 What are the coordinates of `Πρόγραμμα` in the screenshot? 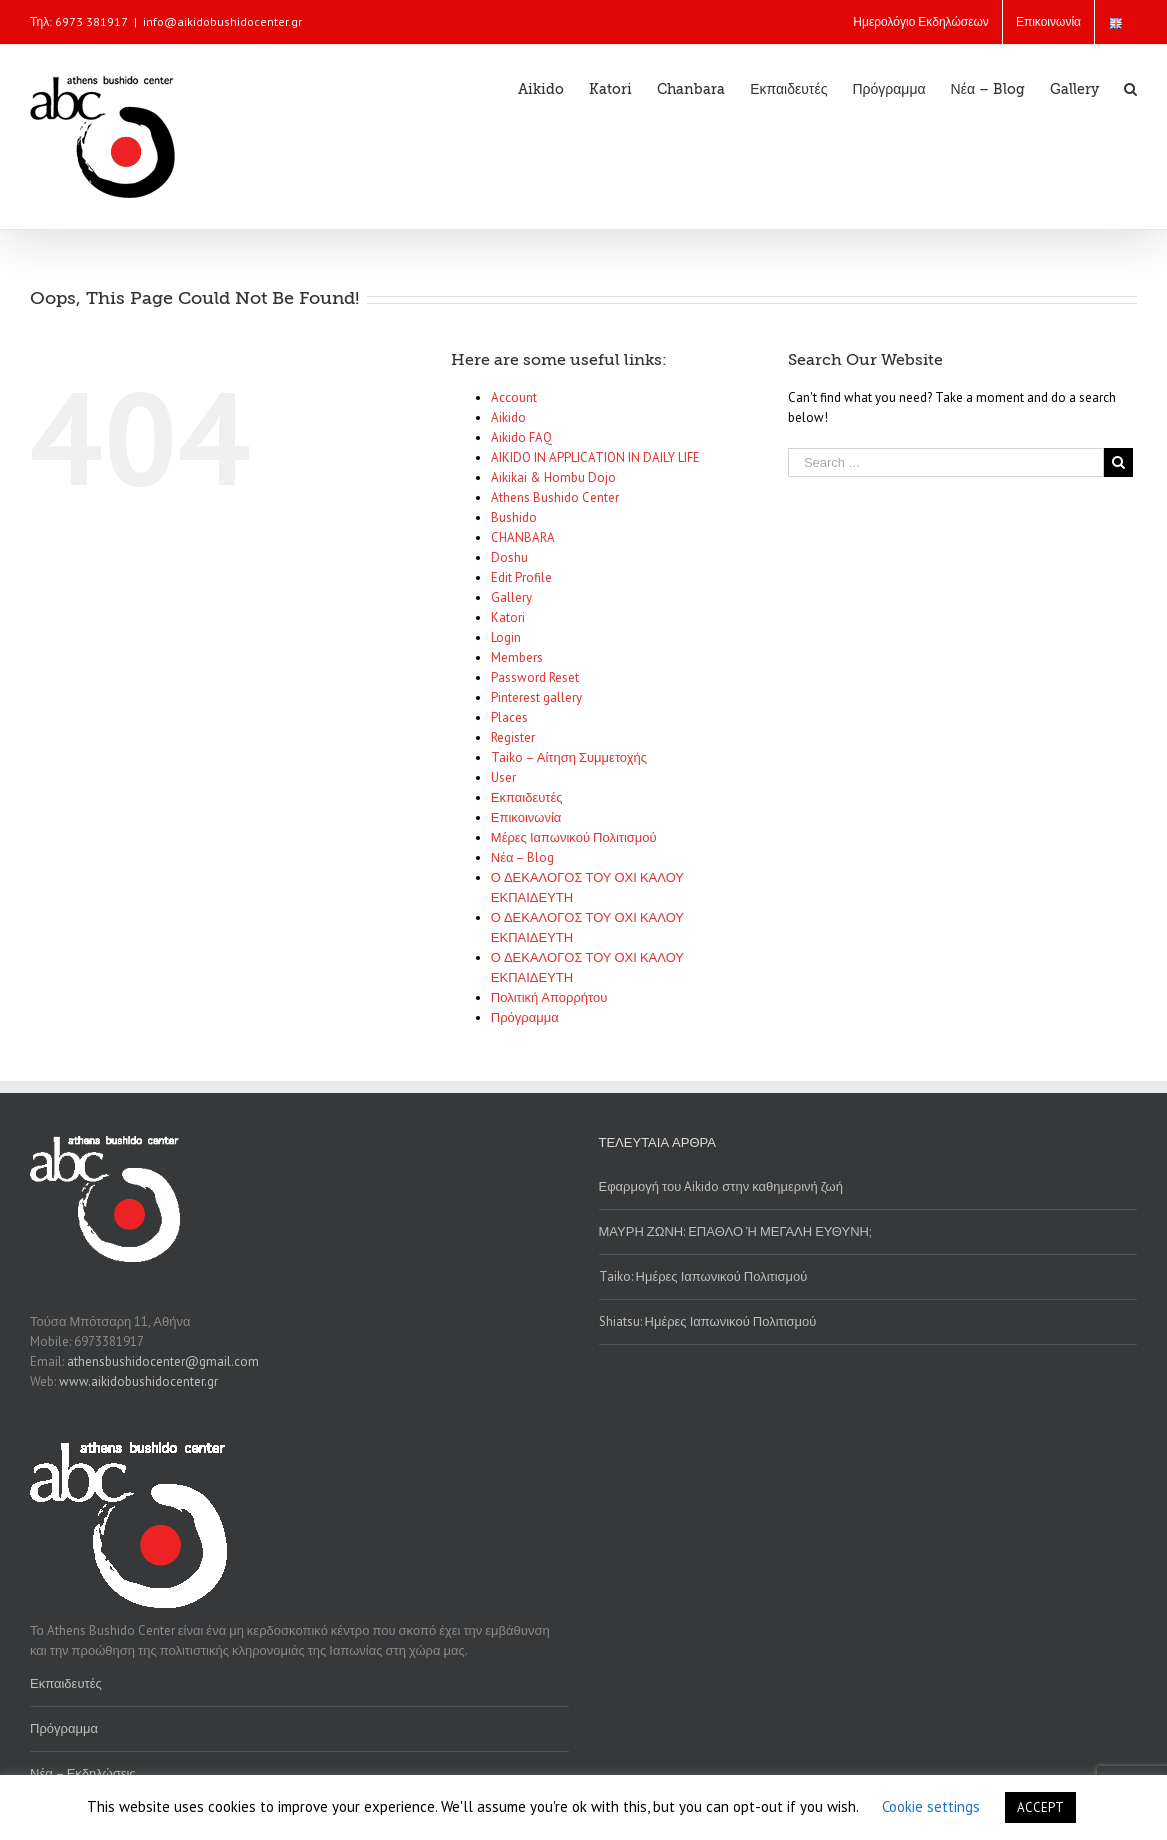 It's located at (525, 1017).